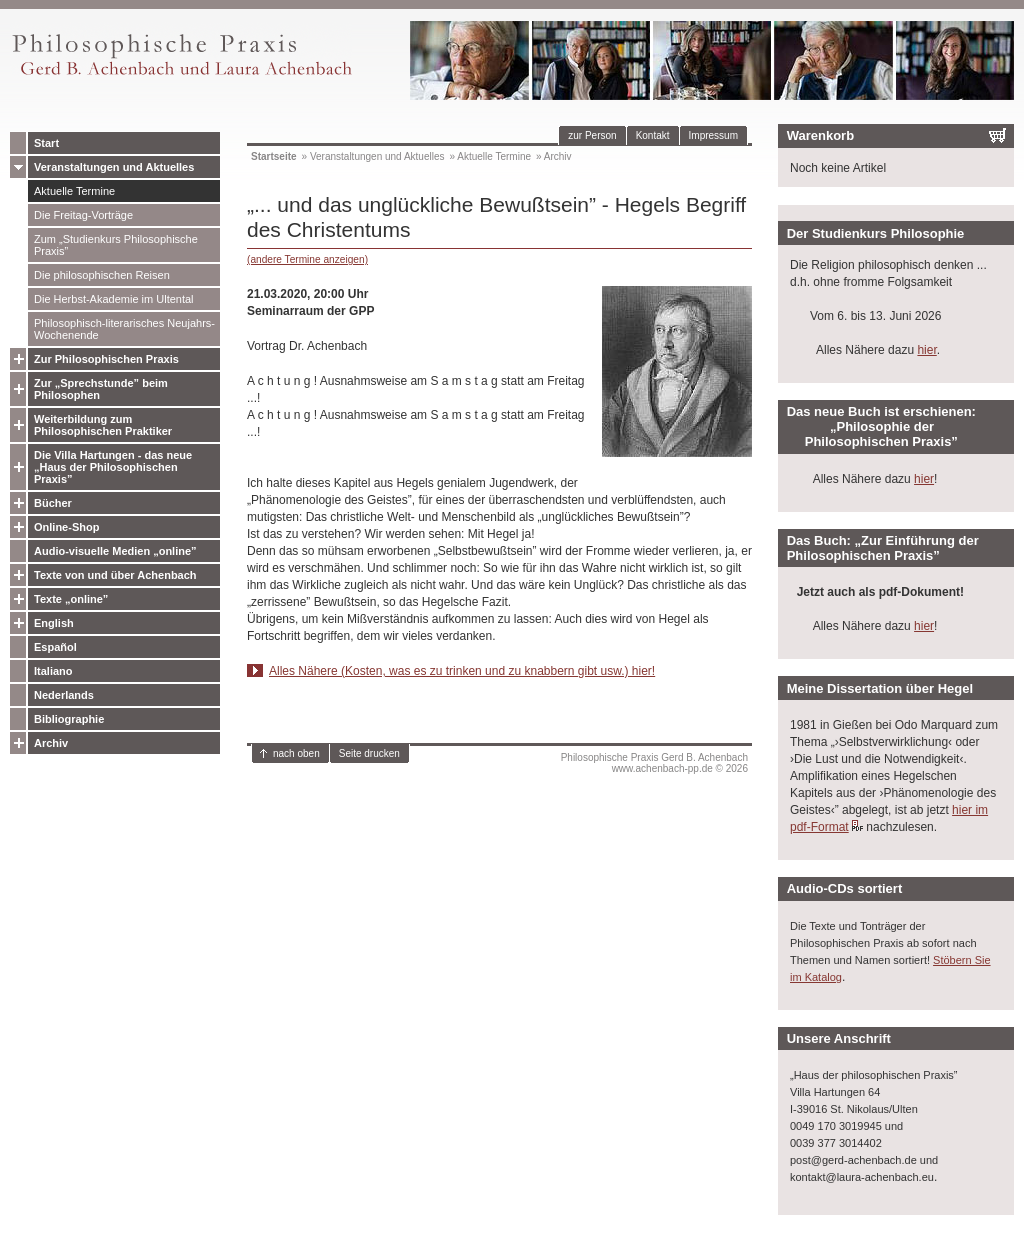 Image resolution: width=1024 pixels, height=1233 pixels. I want to click on Audio-visuelle Medien „online”, so click(115, 551).